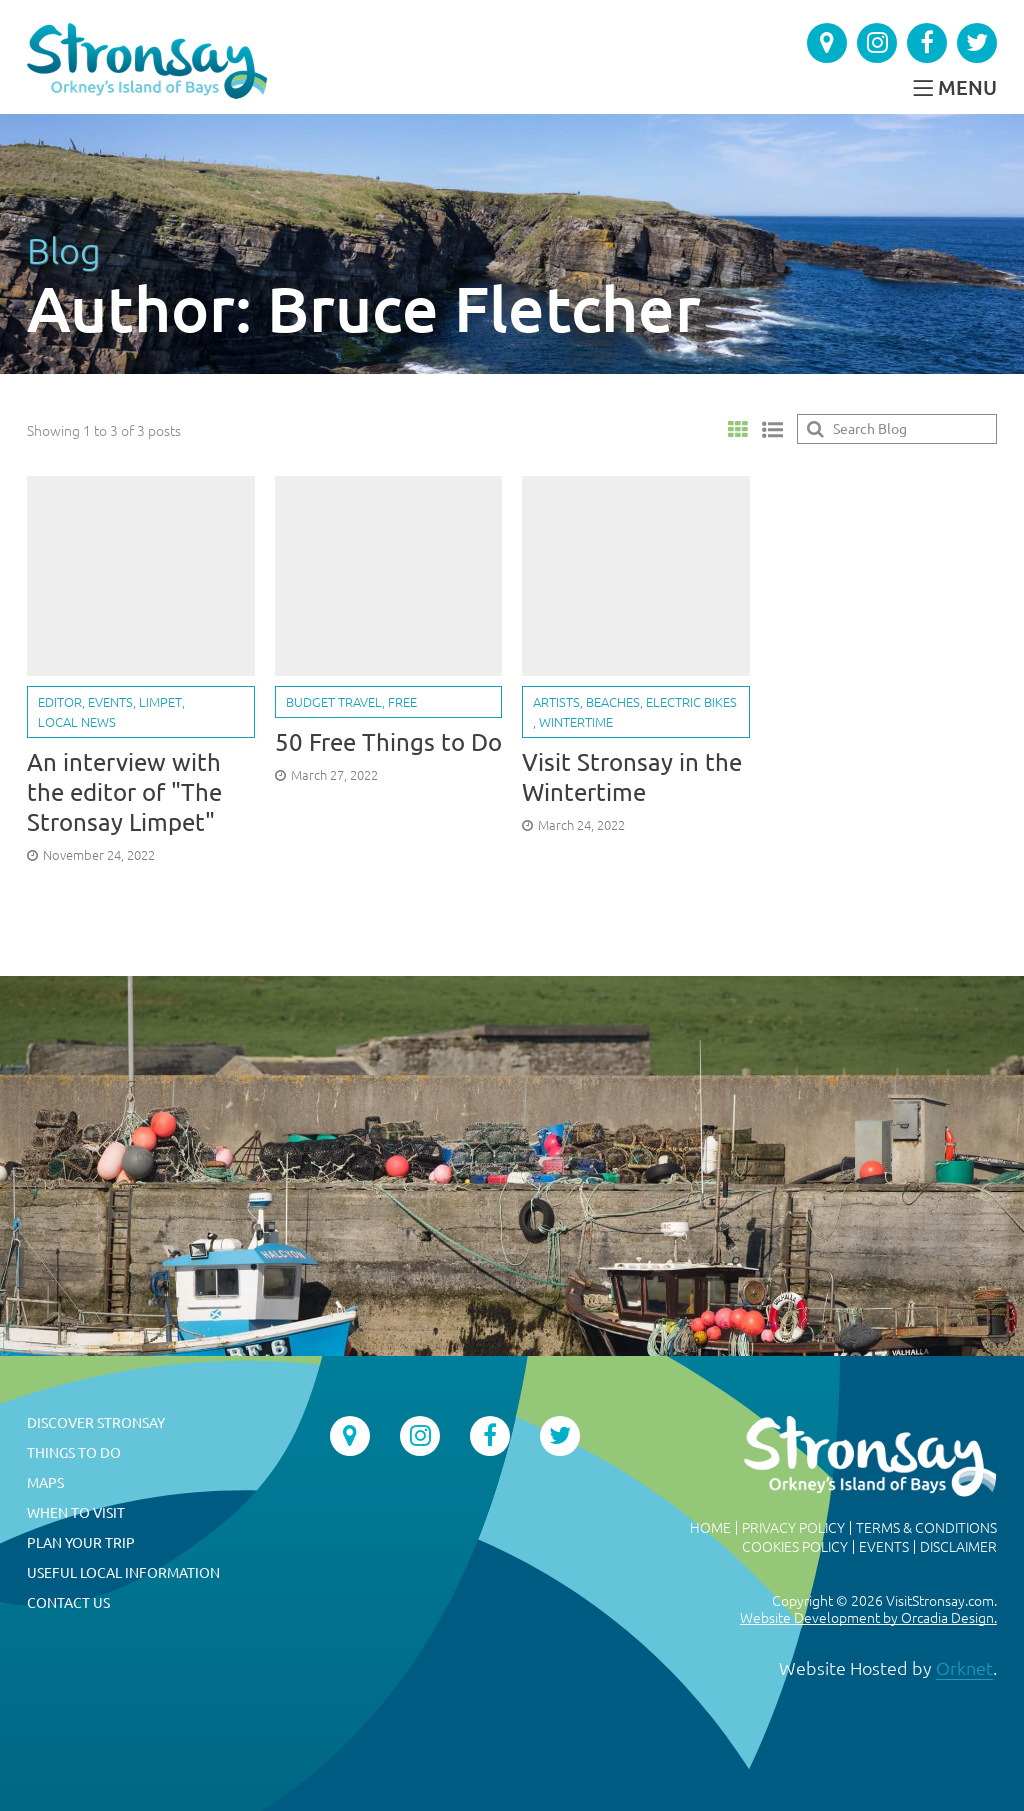  What do you see at coordinates (556, 702) in the screenshot?
I see `Artists` at bounding box center [556, 702].